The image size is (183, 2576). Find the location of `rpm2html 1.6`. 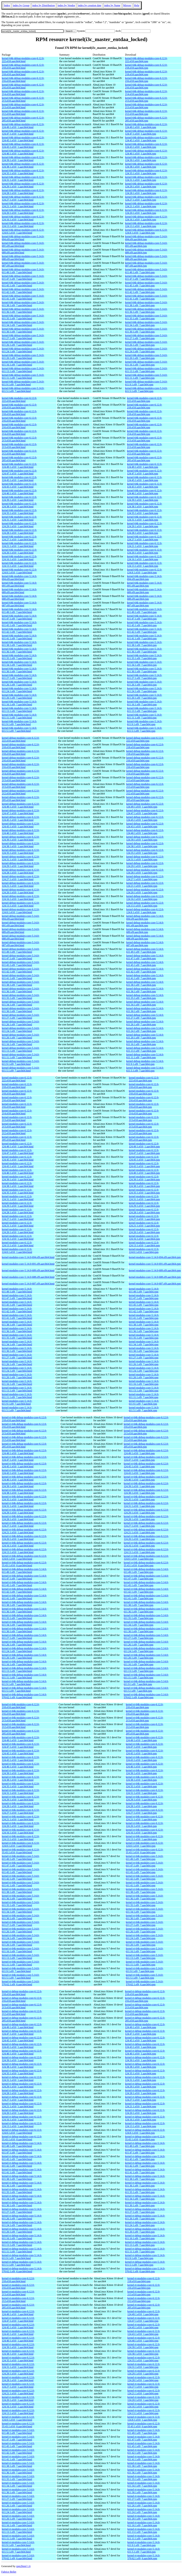

rpm2html 1.6 is located at coordinates (23, 2566).